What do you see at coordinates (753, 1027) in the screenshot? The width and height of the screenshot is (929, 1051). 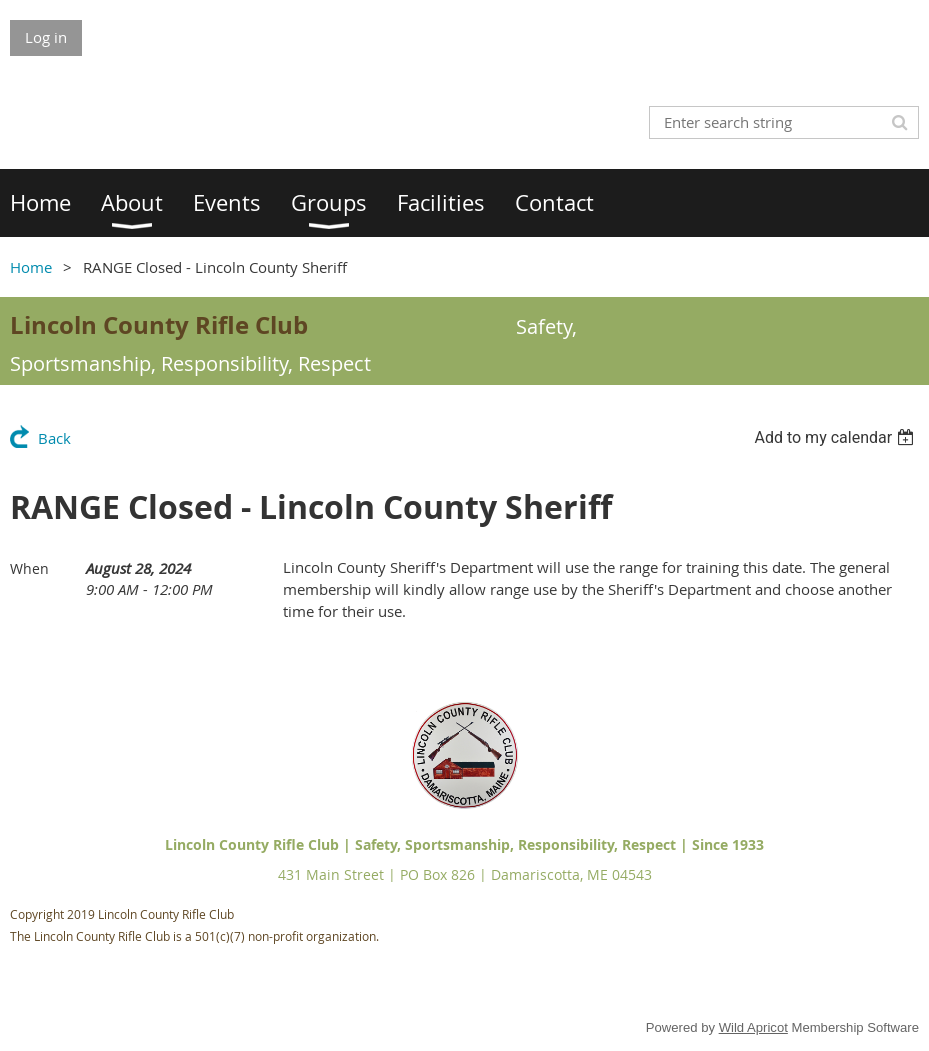 I see `Wild Apricot` at bounding box center [753, 1027].